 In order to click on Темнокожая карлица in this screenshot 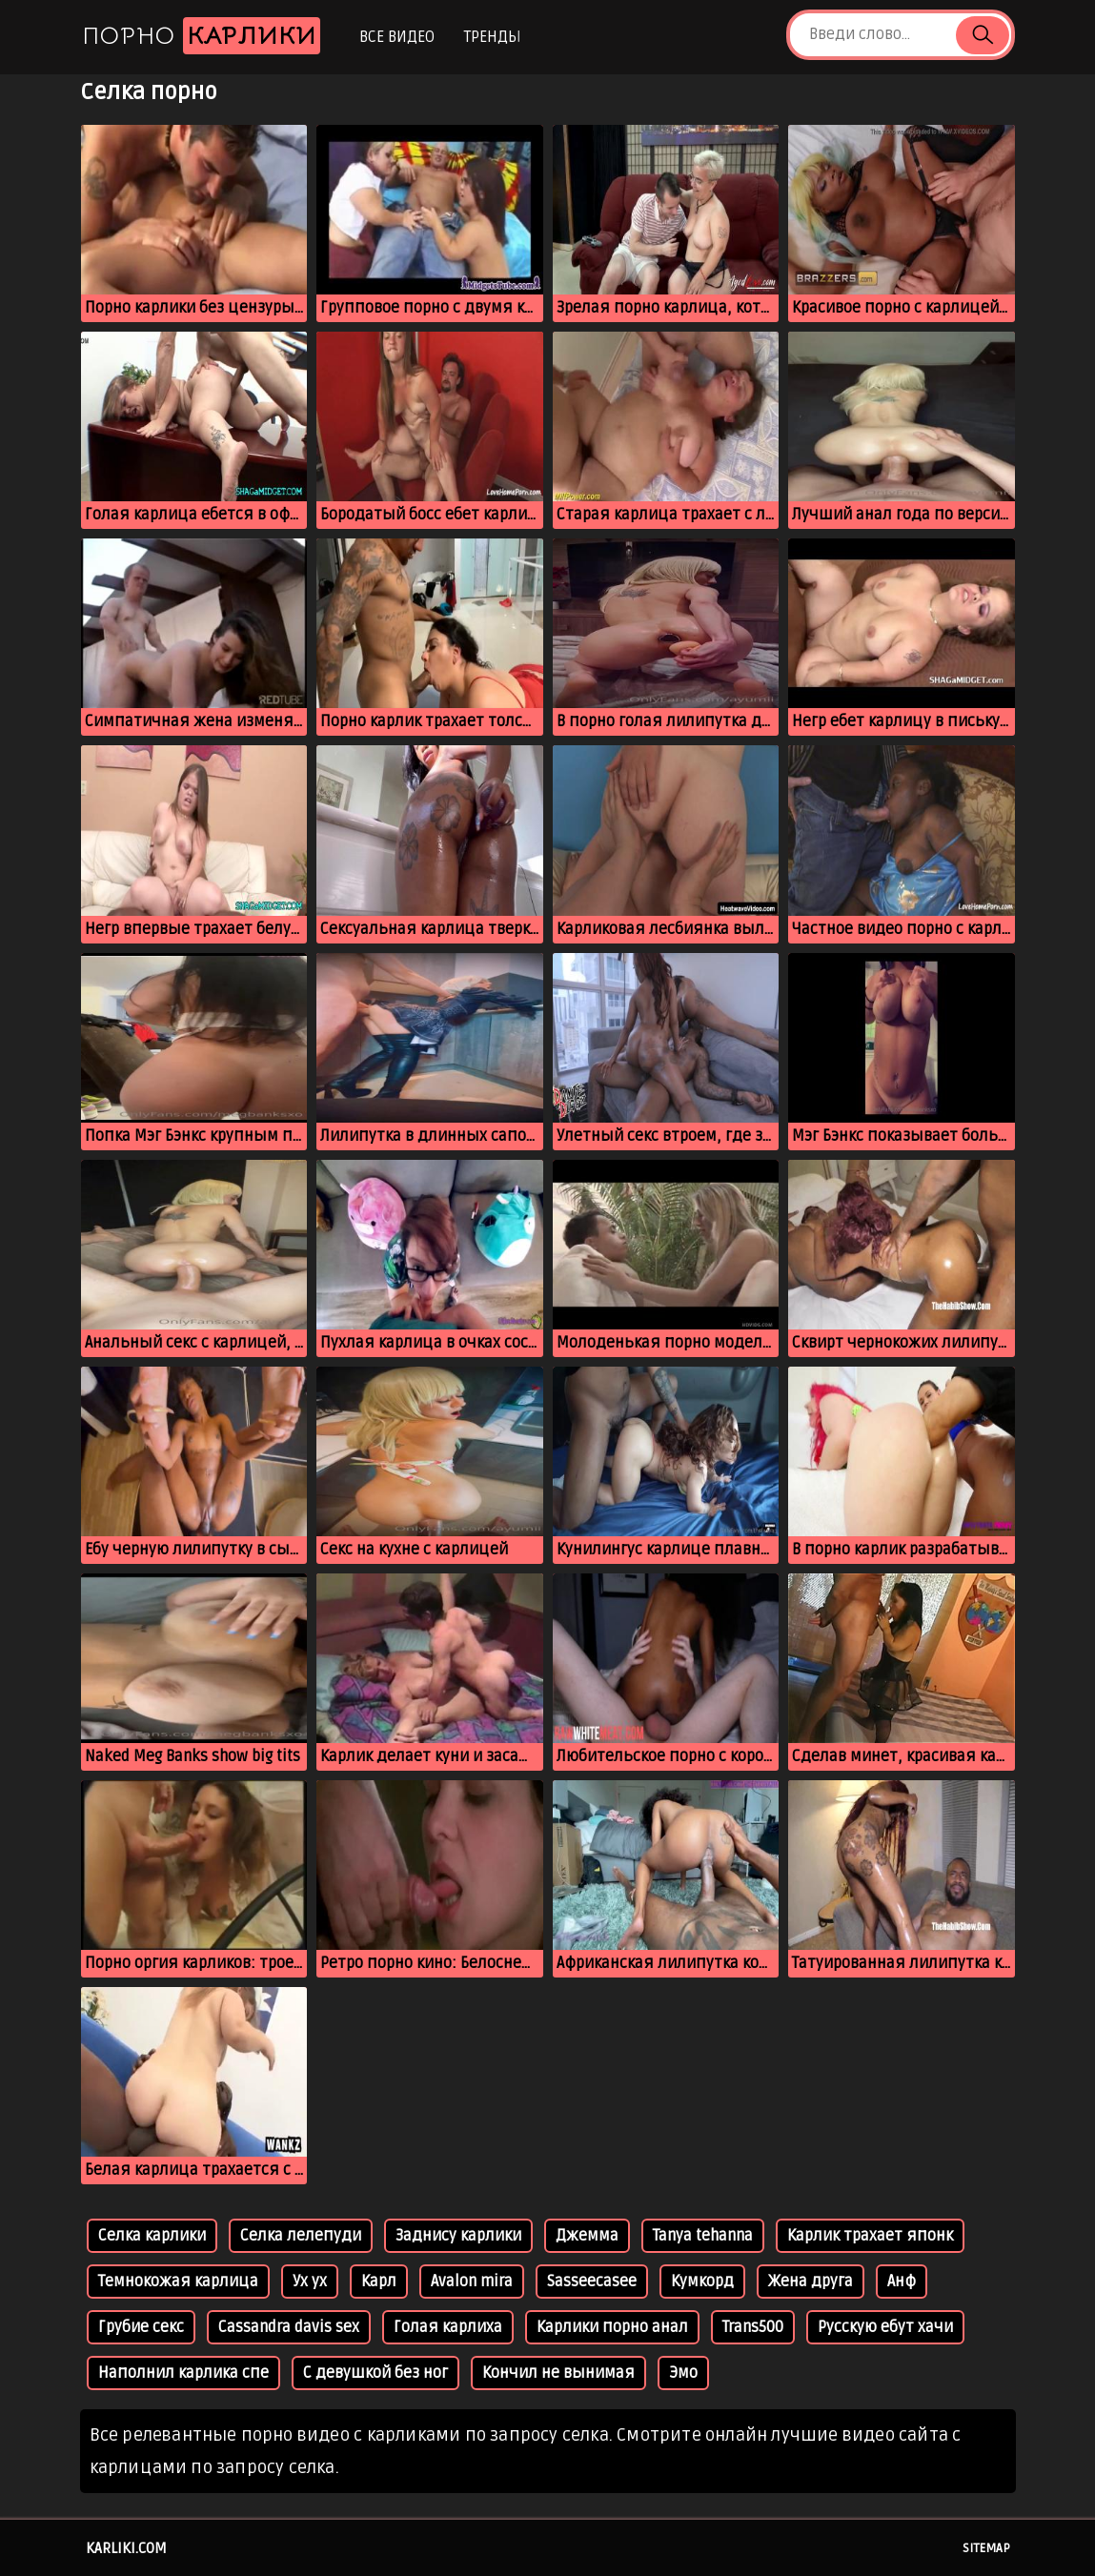, I will do `click(178, 2281)`.